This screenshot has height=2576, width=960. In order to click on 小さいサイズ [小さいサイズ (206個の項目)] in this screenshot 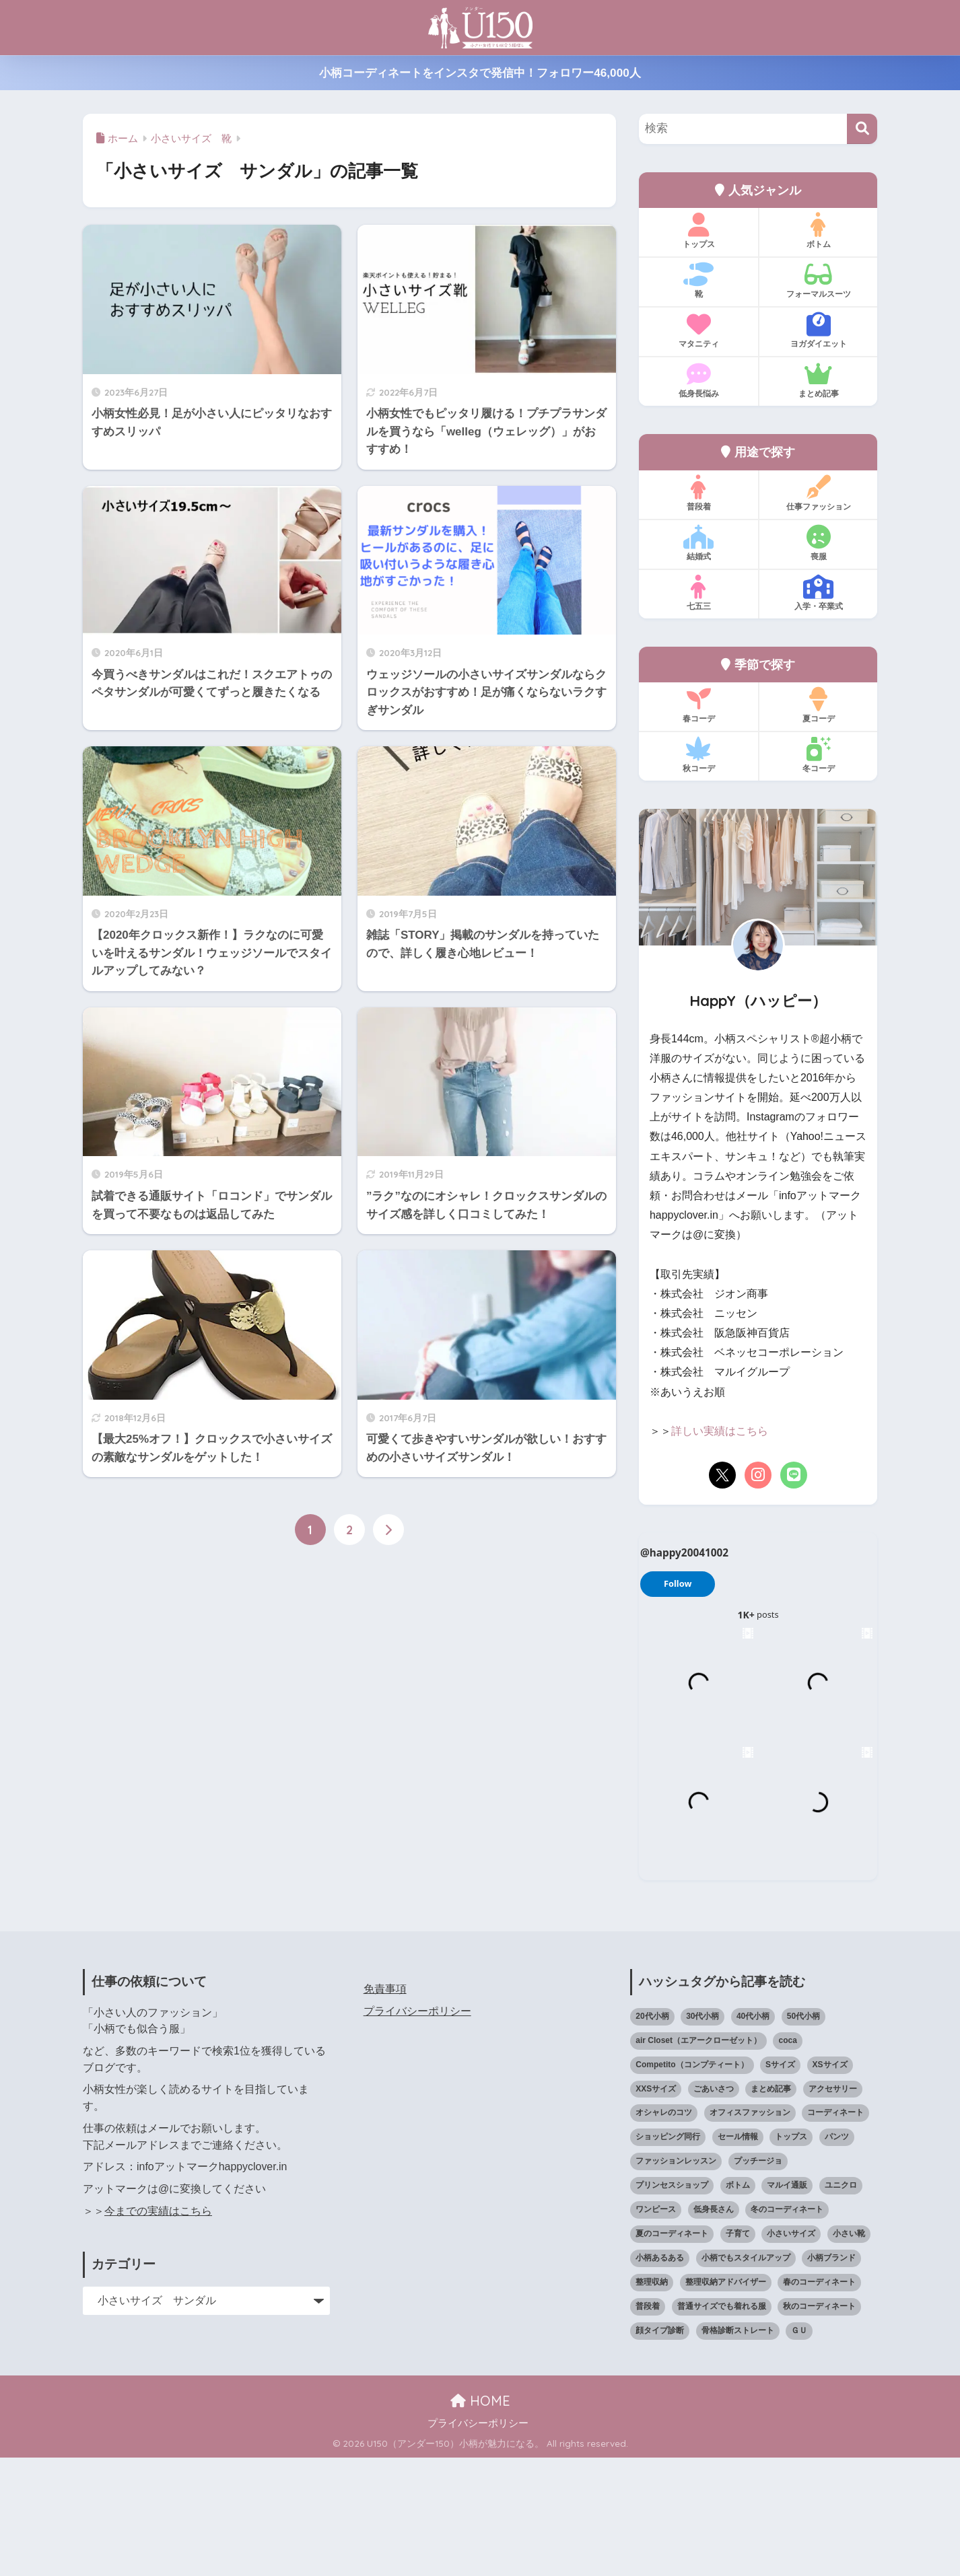, I will do `click(791, 2352)`.